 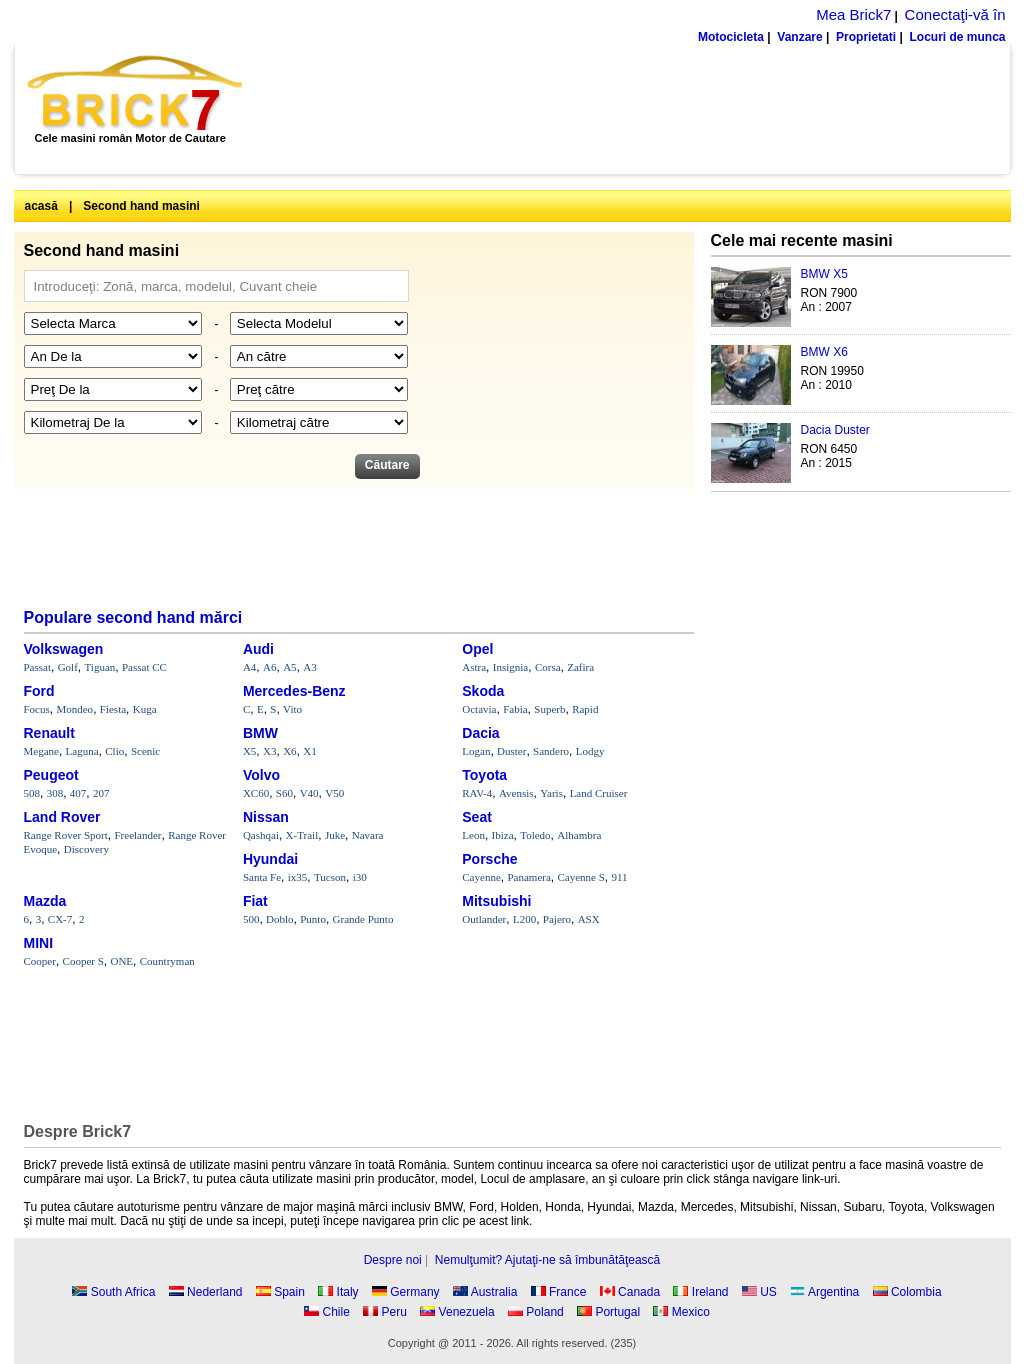 I want to click on Kuga, so click(x=145, y=709).